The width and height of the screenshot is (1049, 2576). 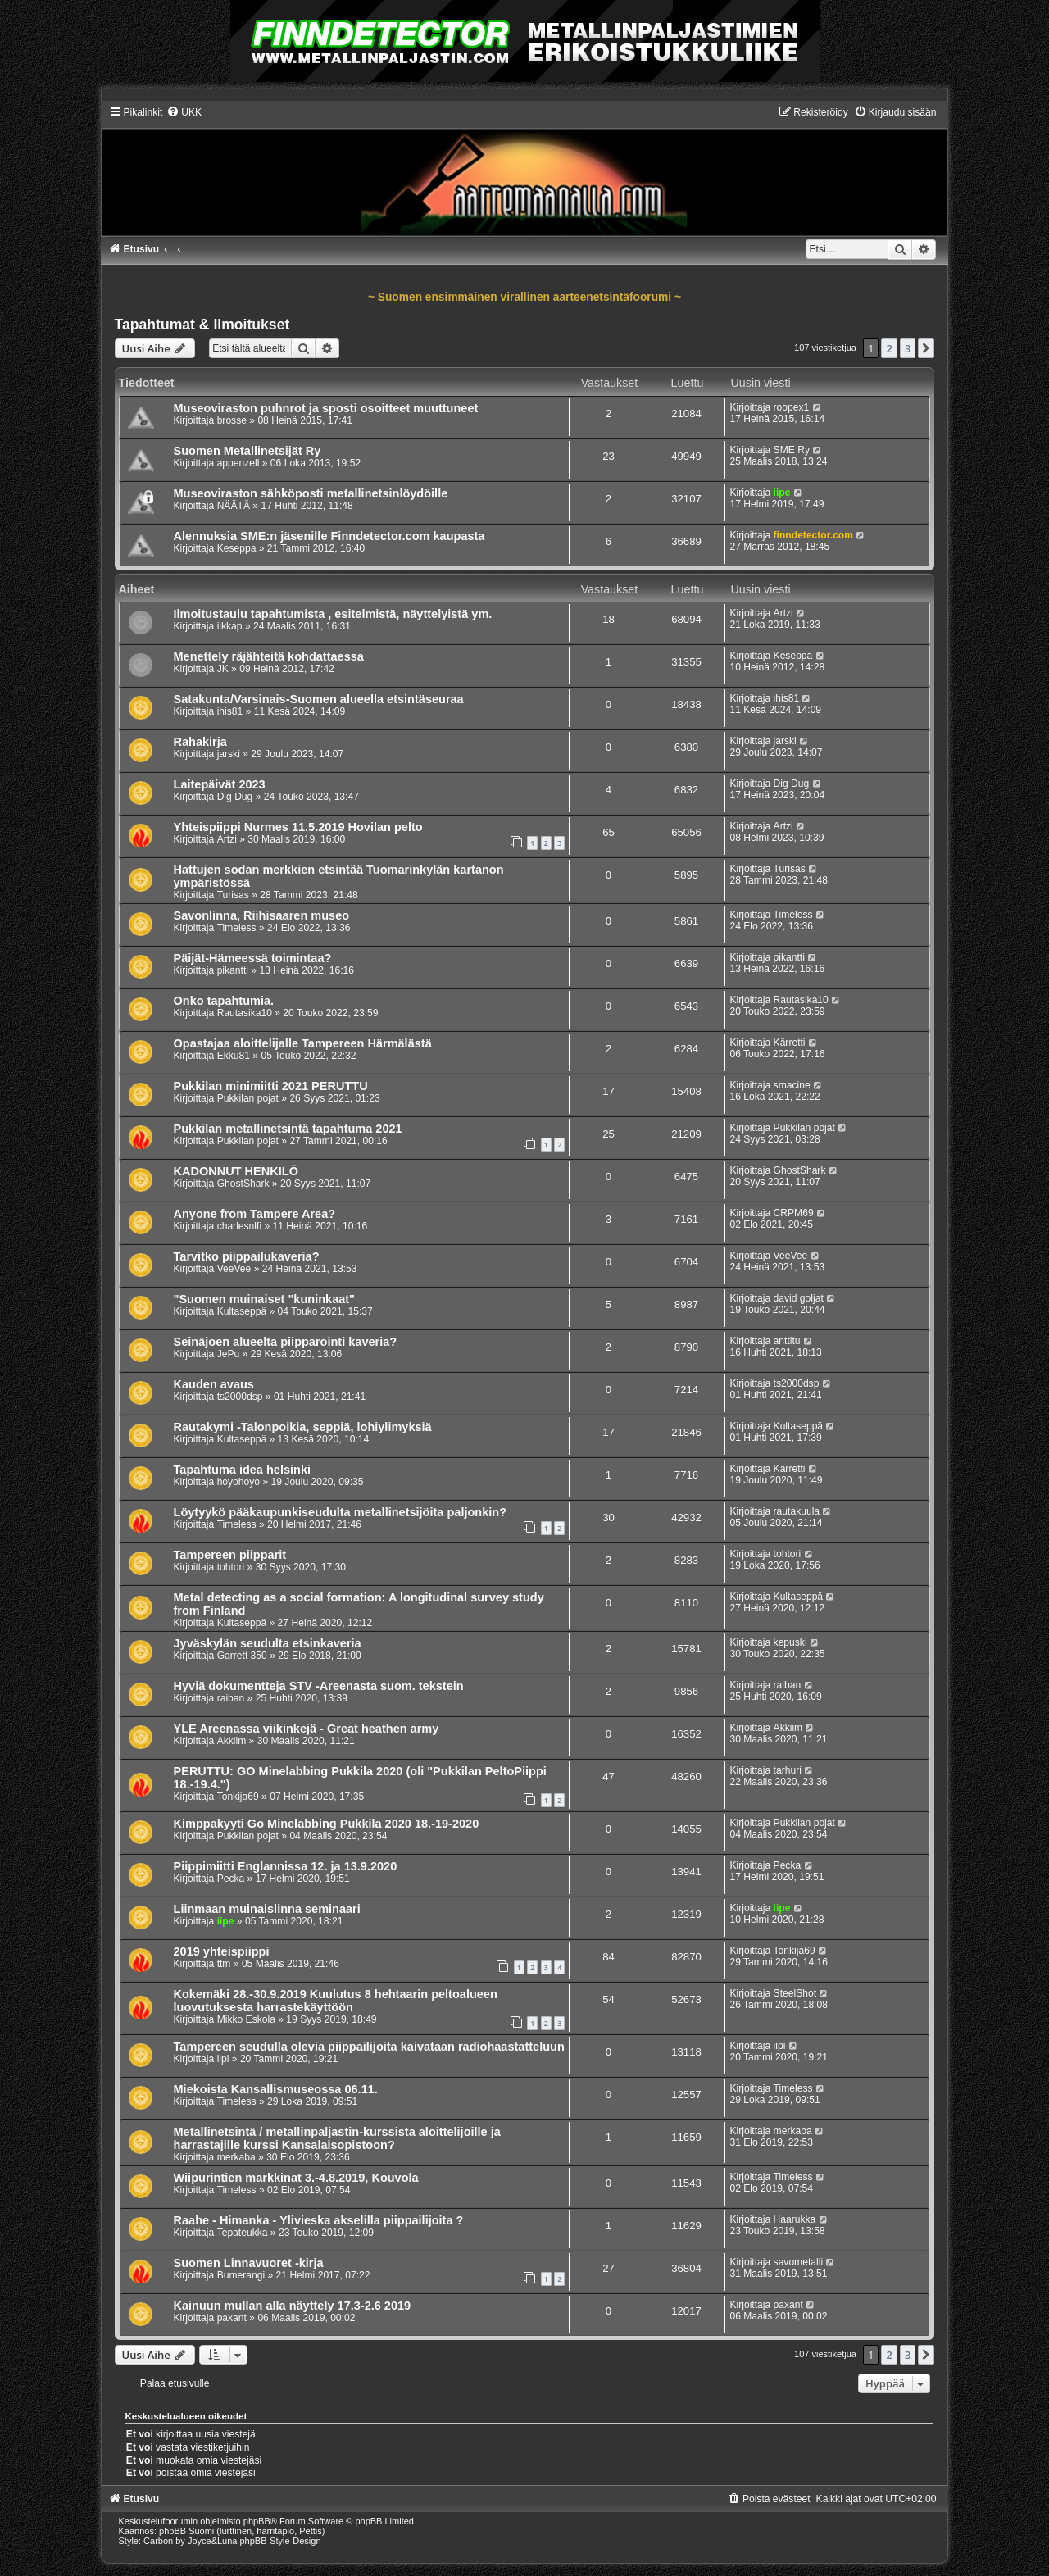 What do you see at coordinates (241, 2275) in the screenshot?
I see `Bumerangi` at bounding box center [241, 2275].